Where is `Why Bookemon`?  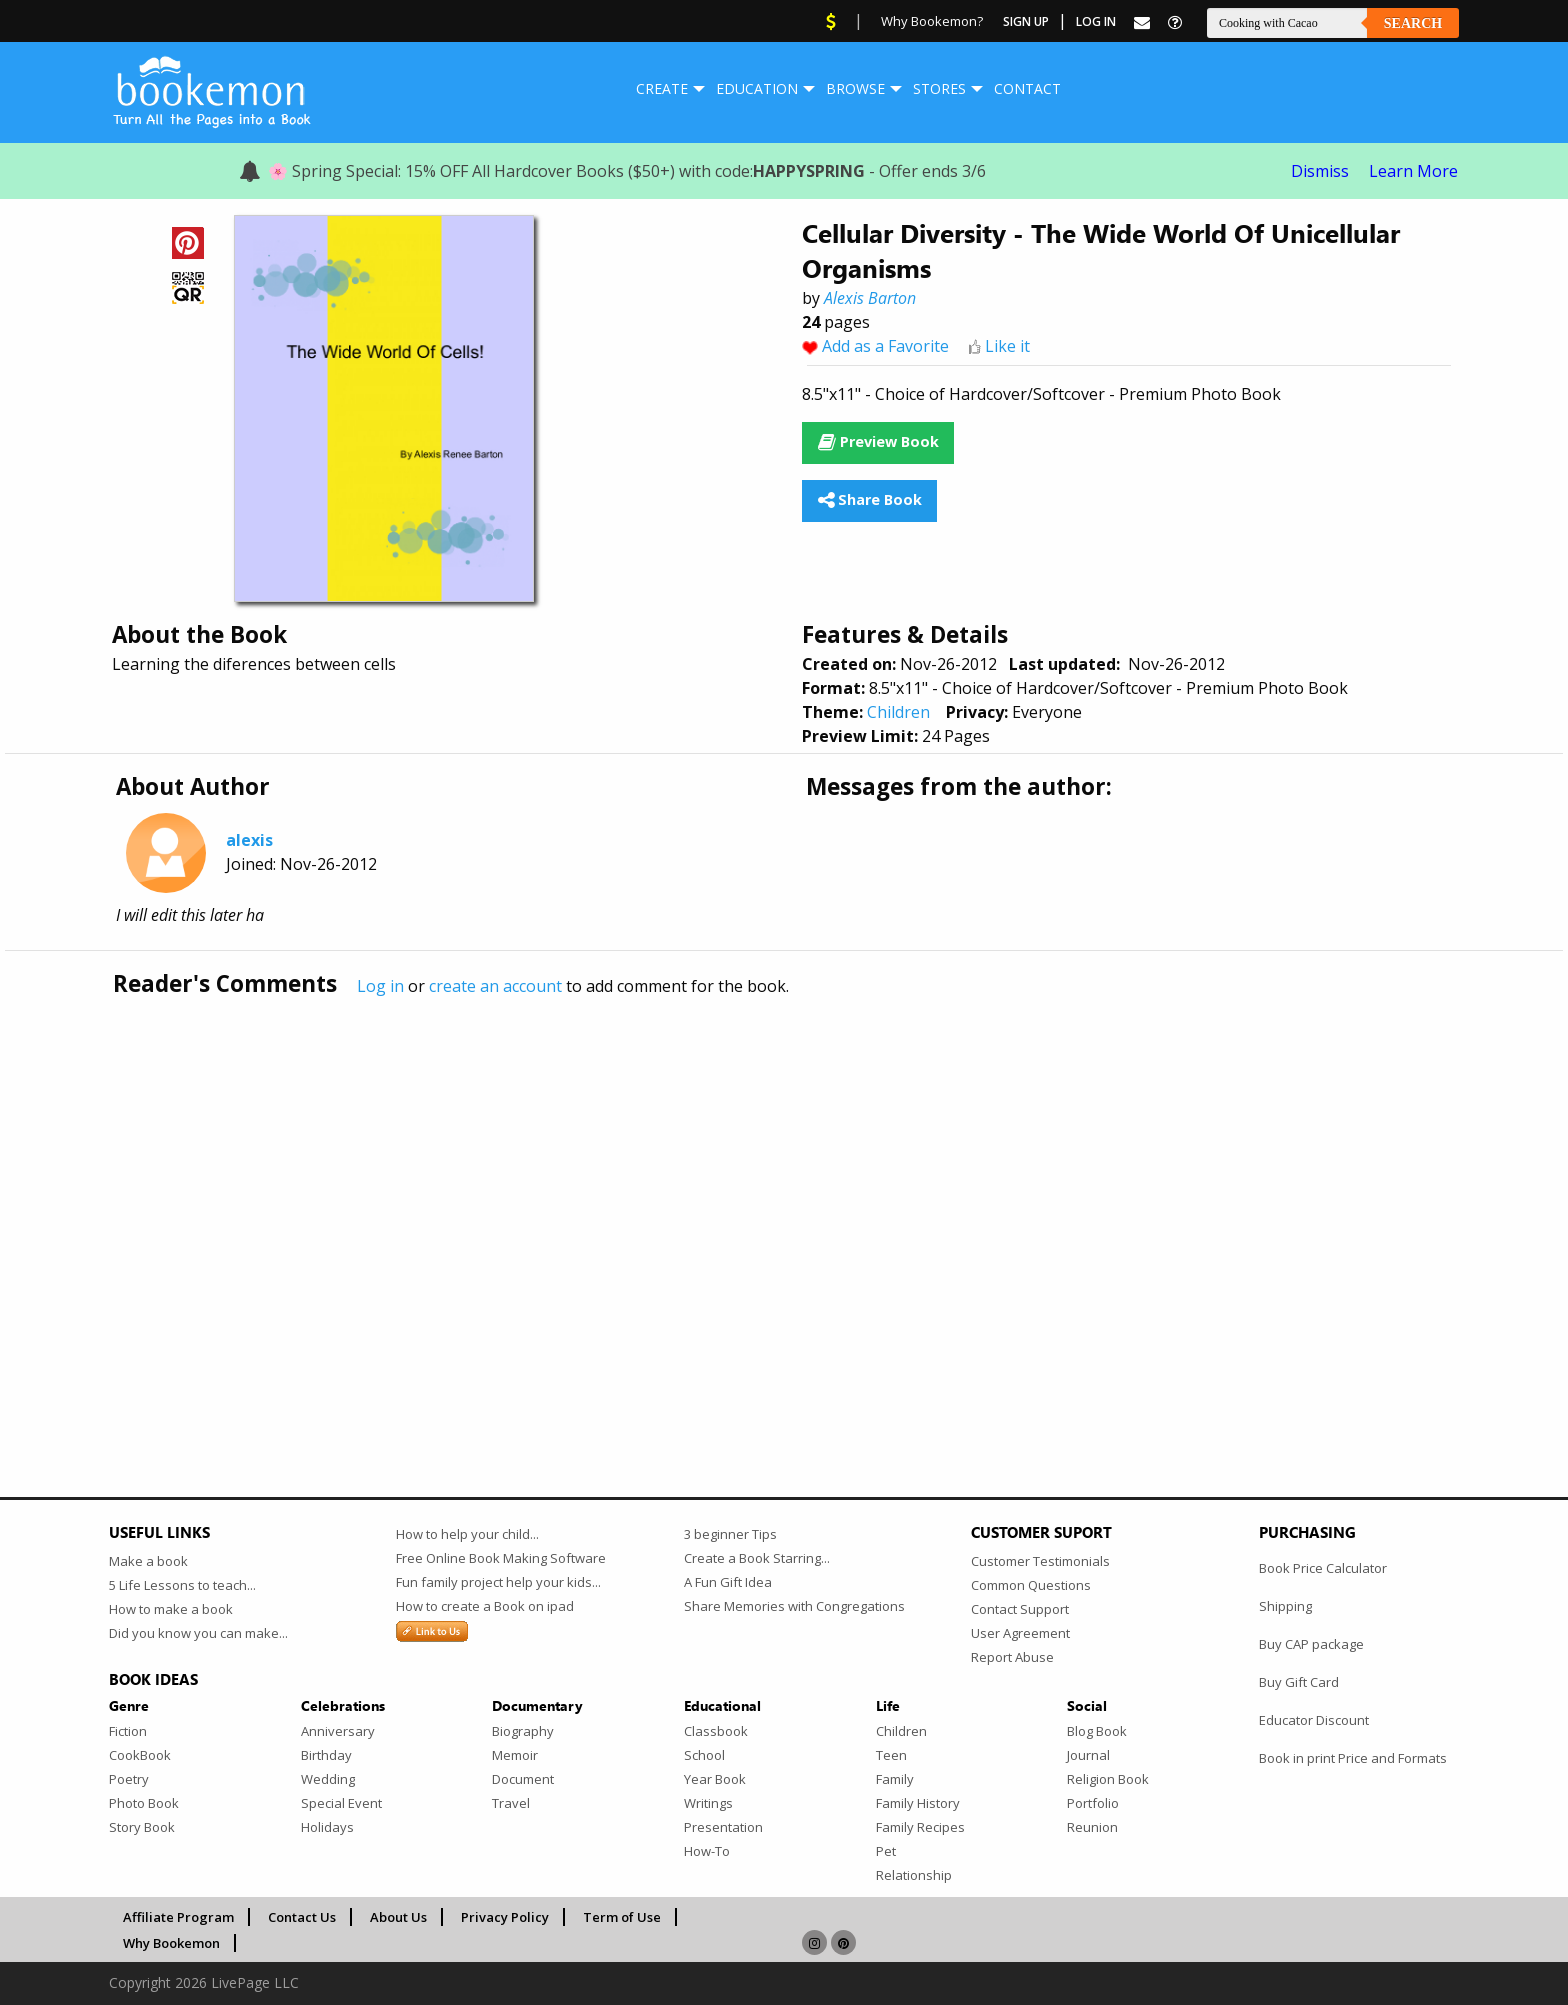 Why Bookemon is located at coordinates (171, 1943).